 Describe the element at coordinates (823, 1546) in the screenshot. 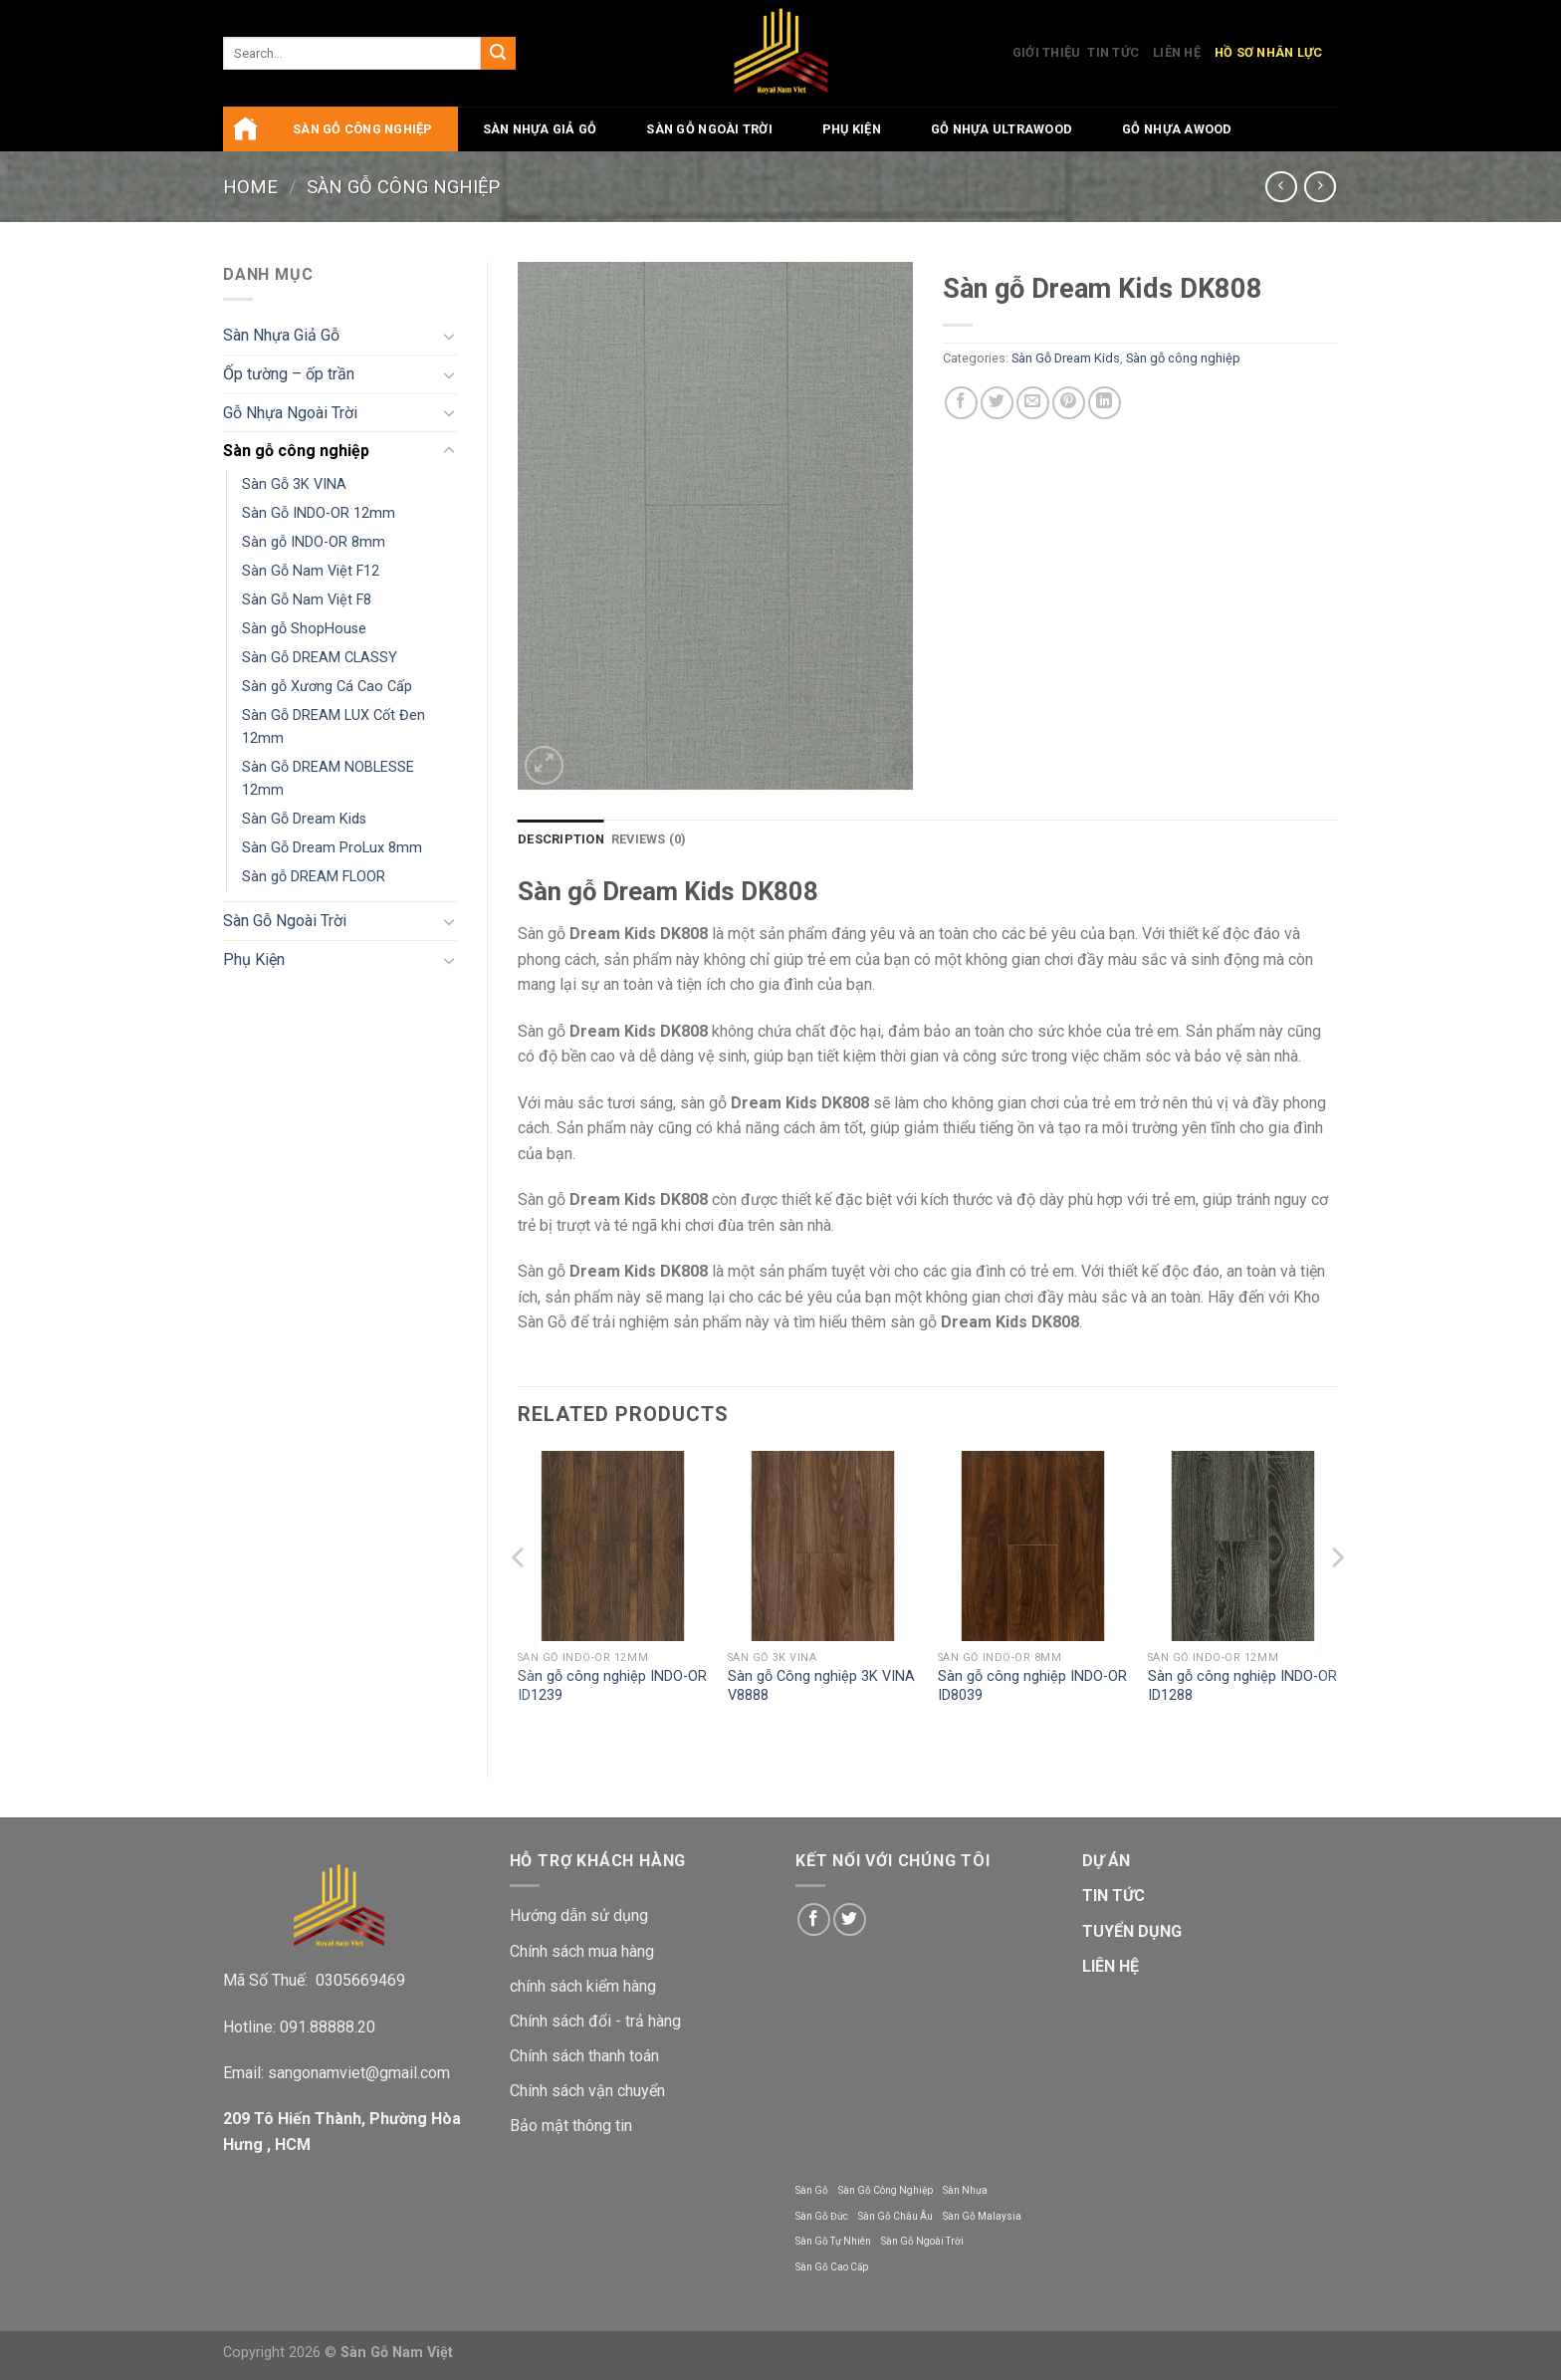

I see `[Sàn gỗ Công nghiệp 3K VINA V8888]` at that location.